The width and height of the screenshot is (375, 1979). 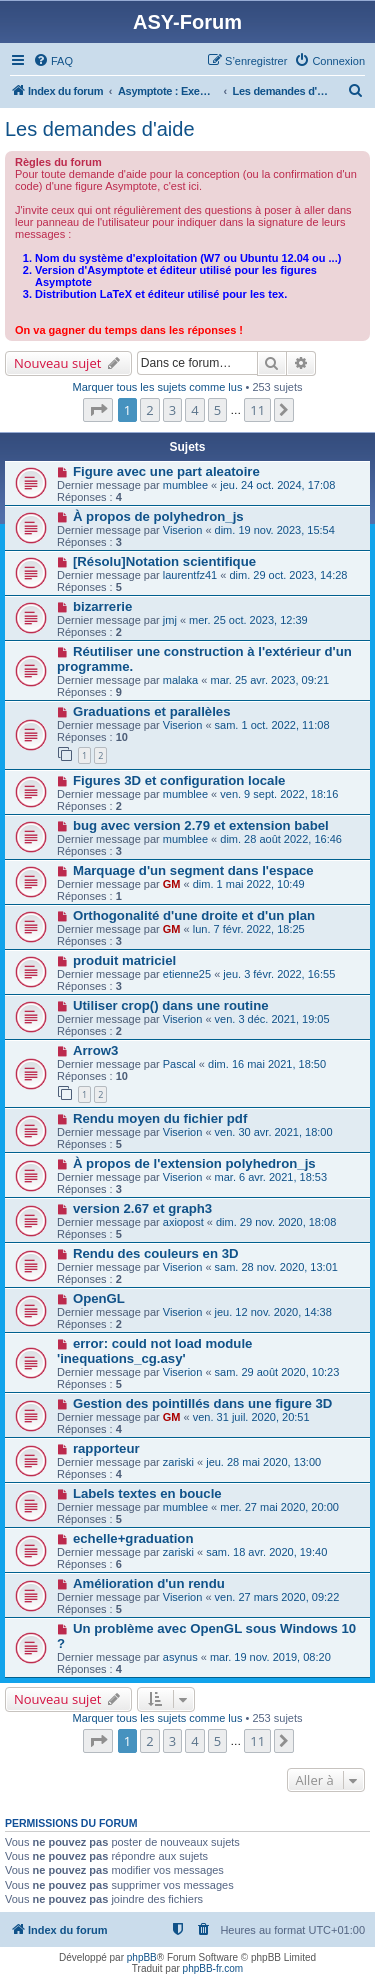 I want to click on rapporteur, so click(x=106, y=1448).